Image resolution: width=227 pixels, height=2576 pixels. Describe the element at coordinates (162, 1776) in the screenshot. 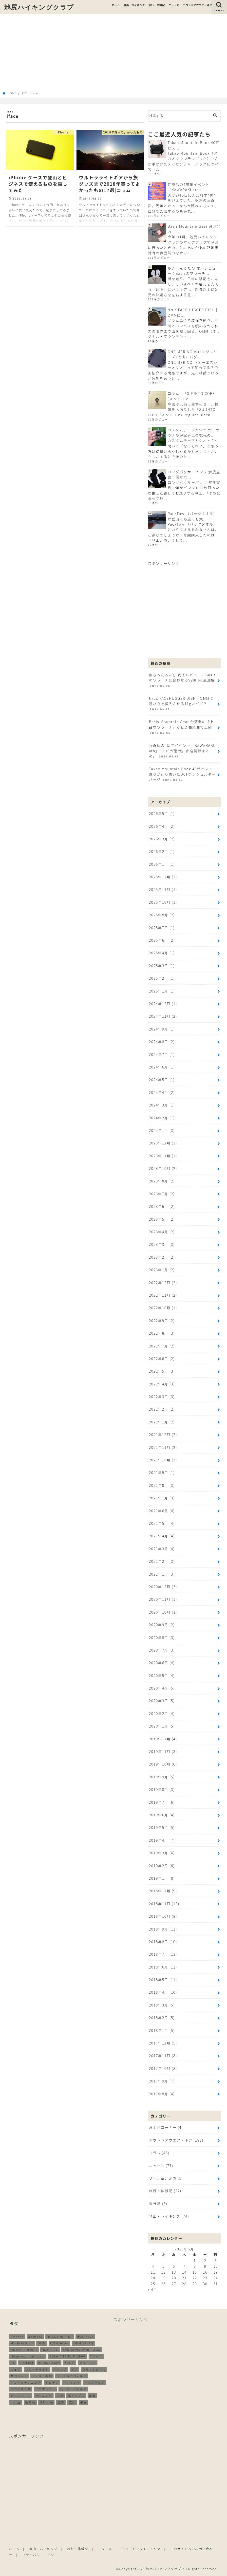

I see `2019年9月 (5)` at that location.